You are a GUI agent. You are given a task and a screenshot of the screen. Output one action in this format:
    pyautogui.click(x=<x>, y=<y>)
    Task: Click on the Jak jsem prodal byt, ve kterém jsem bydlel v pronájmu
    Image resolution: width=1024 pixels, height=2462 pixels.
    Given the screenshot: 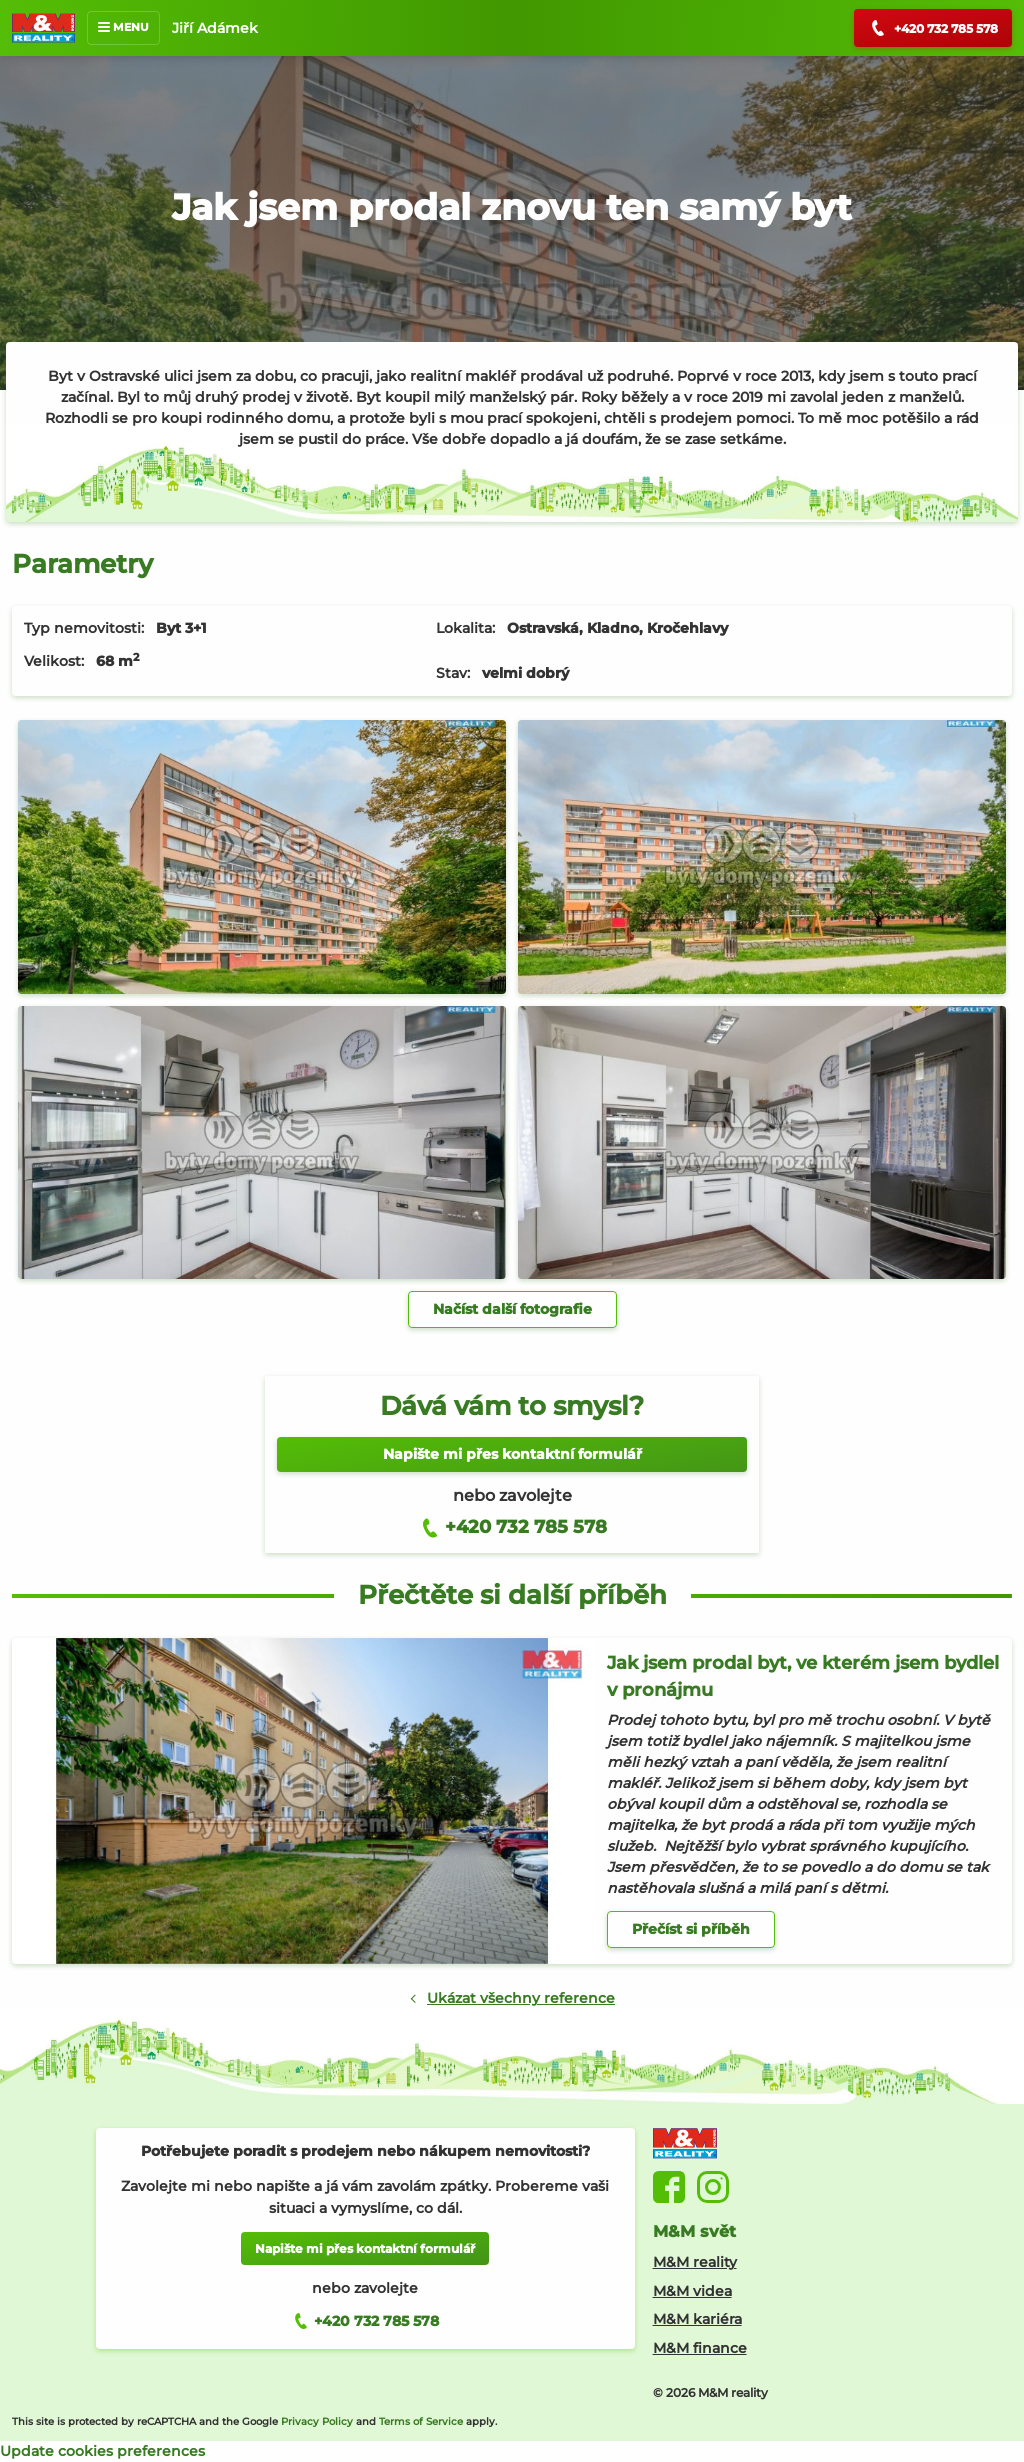 What is the action you would take?
    pyautogui.click(x=803, y=1676)
    